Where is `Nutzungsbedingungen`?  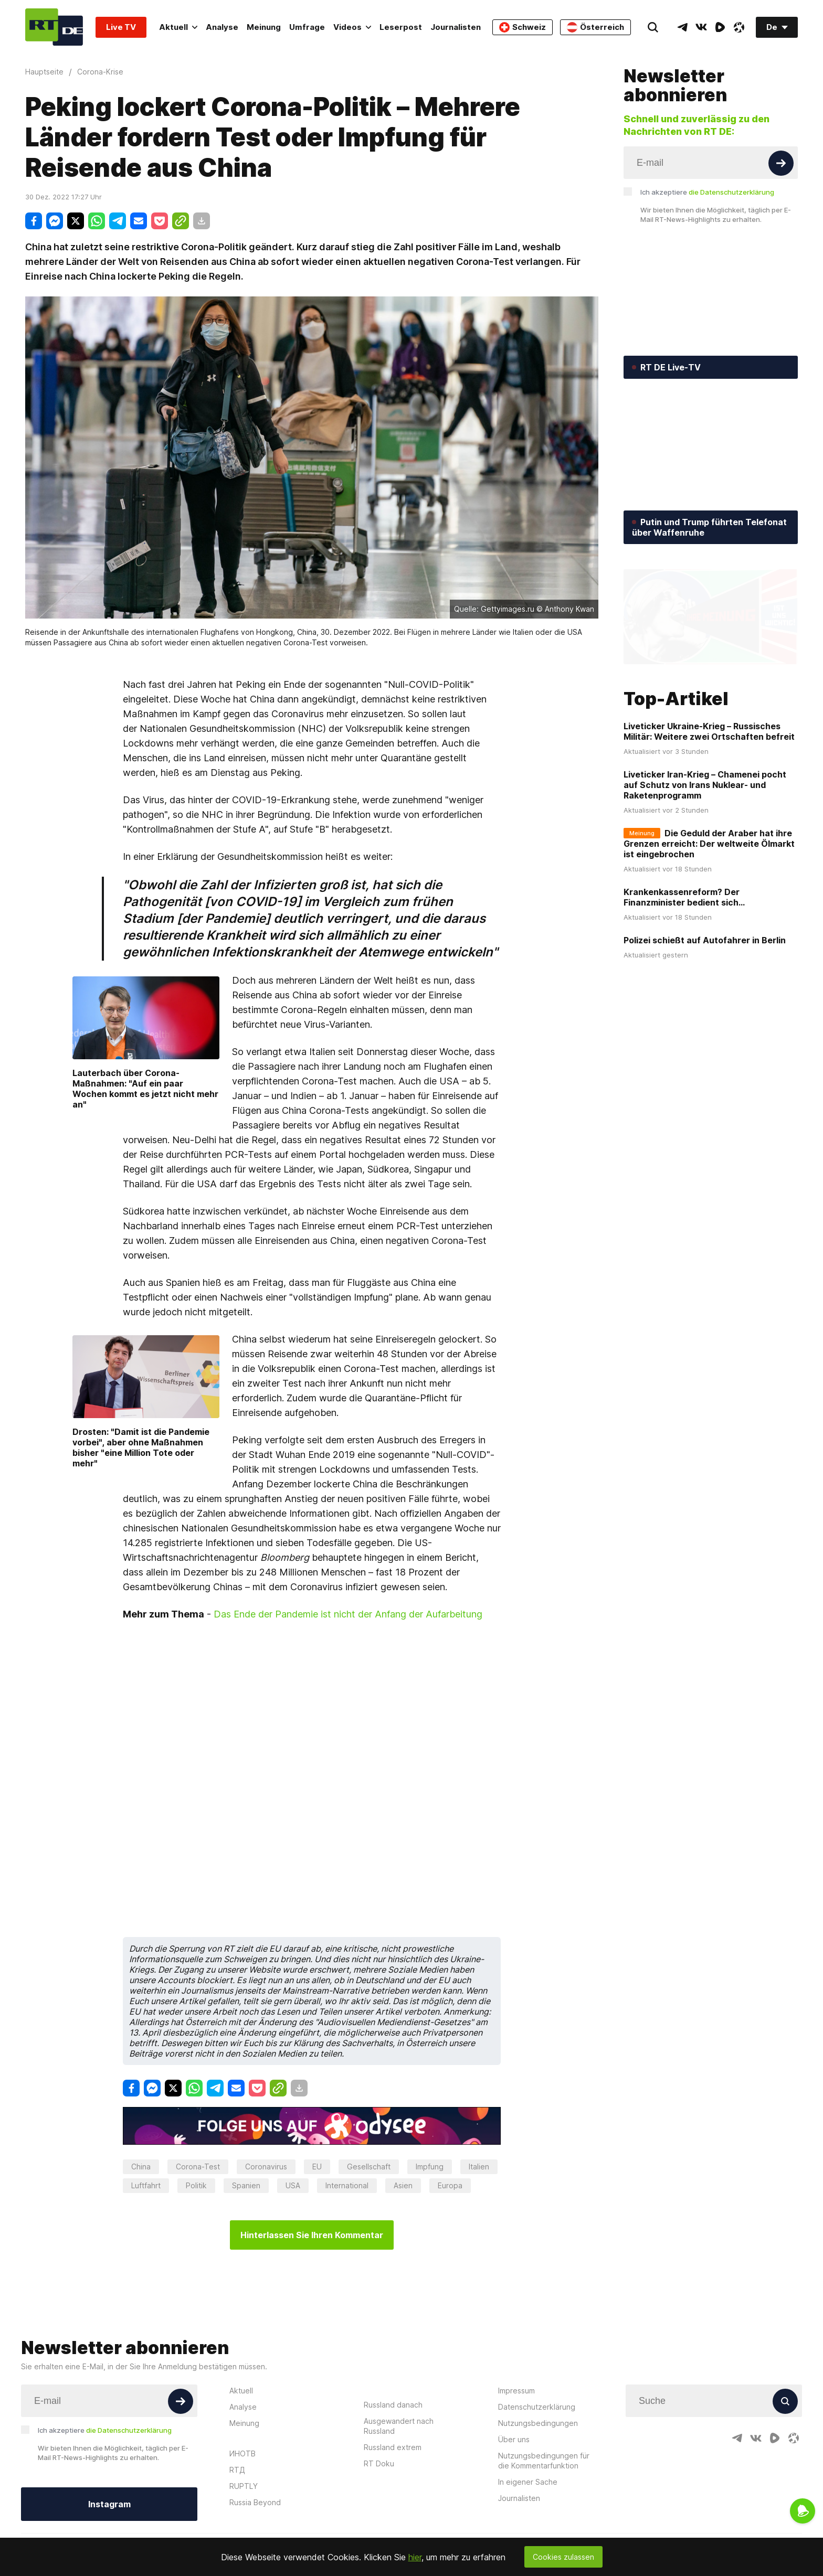 Nutzungsbedingungen is located at coordinates (538, 2423).